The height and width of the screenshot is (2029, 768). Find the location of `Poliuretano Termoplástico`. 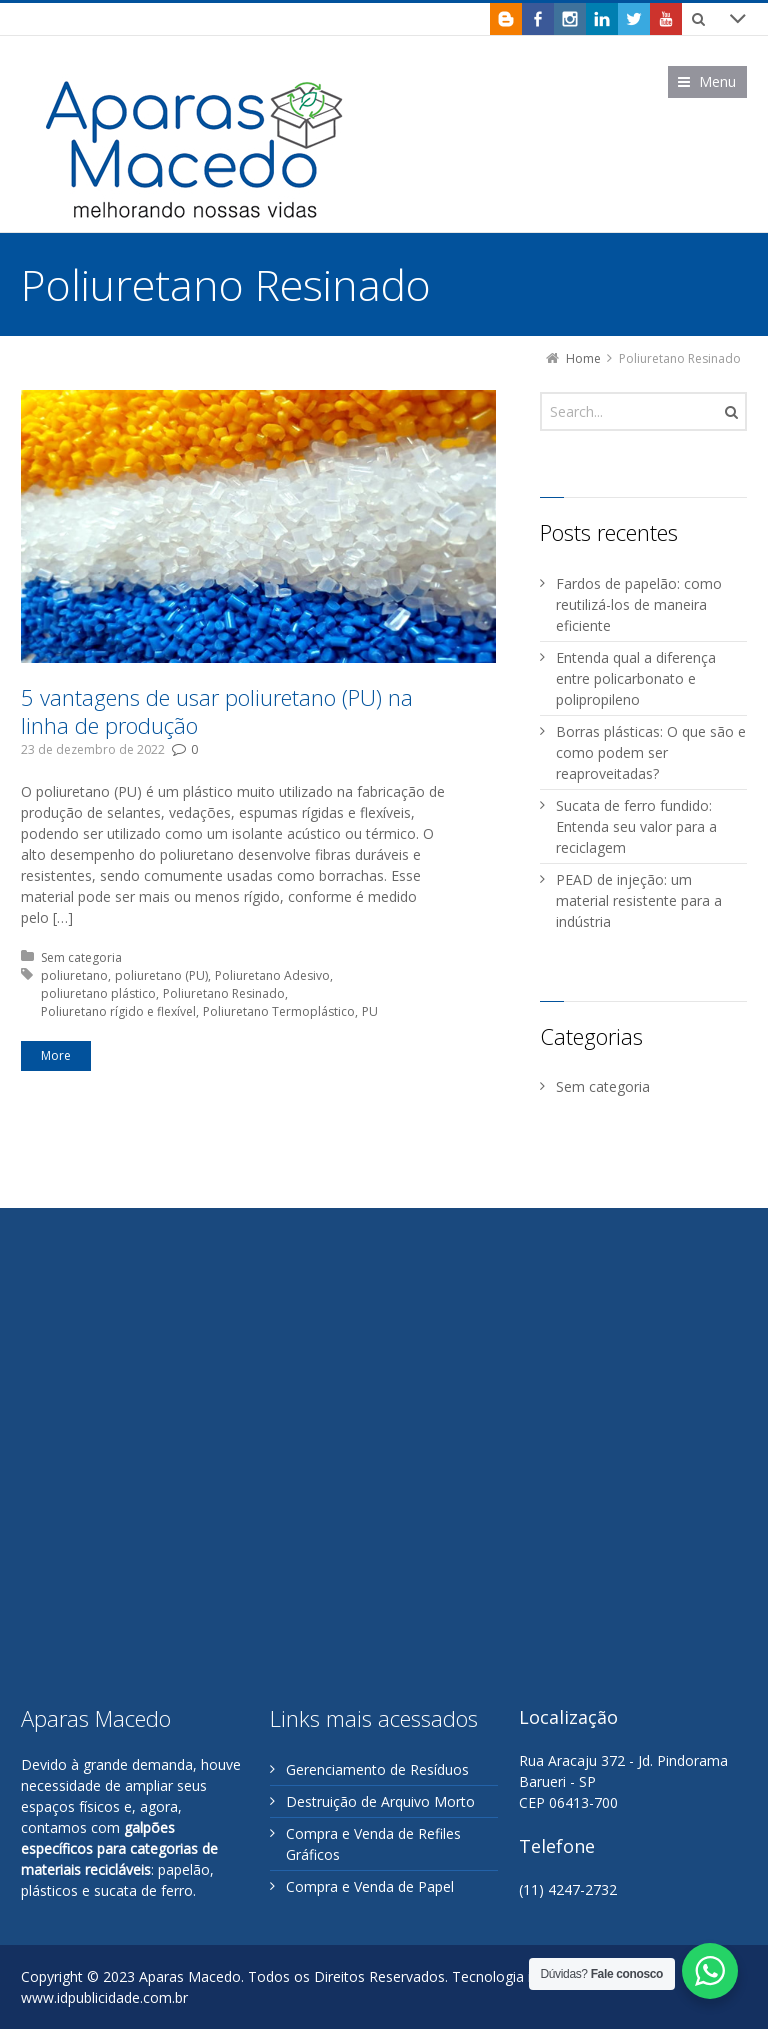

Poliuretano Termoplástico is located at coordinates (279, 1011).